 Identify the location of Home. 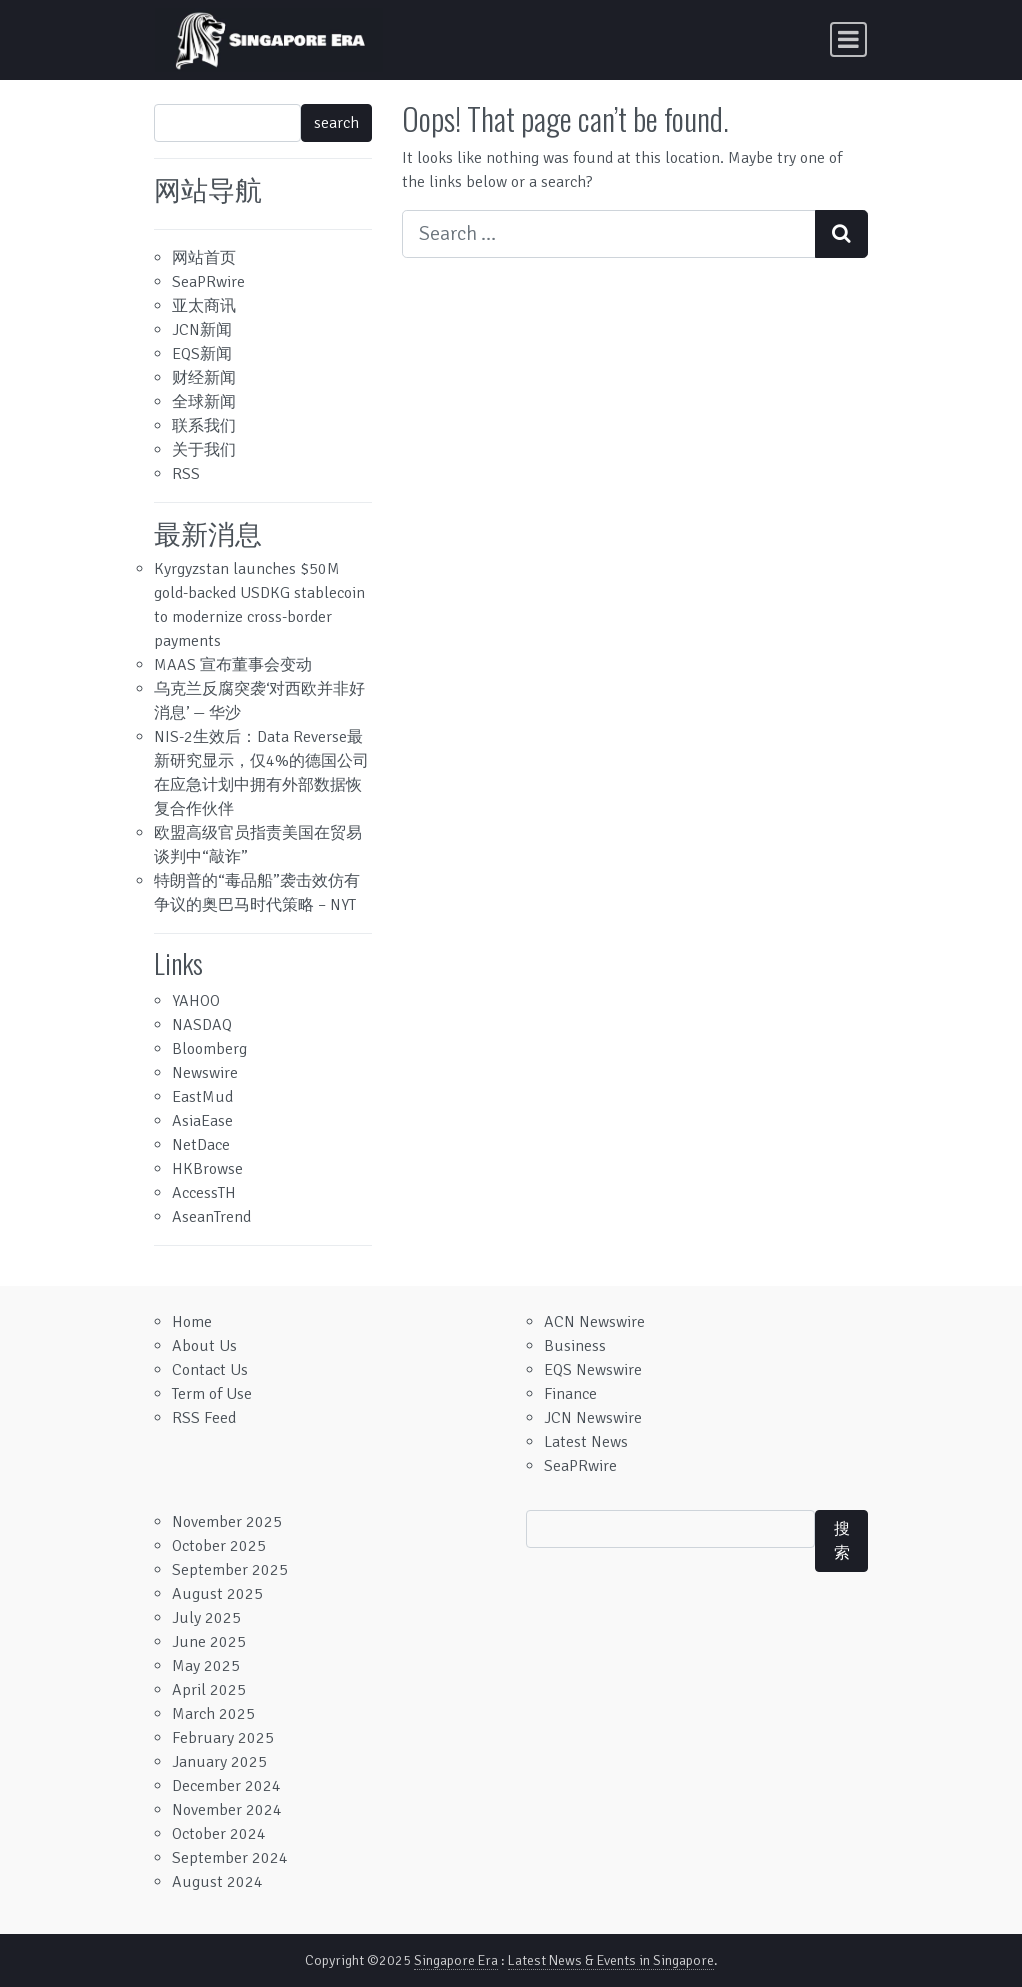
(192, 1322).